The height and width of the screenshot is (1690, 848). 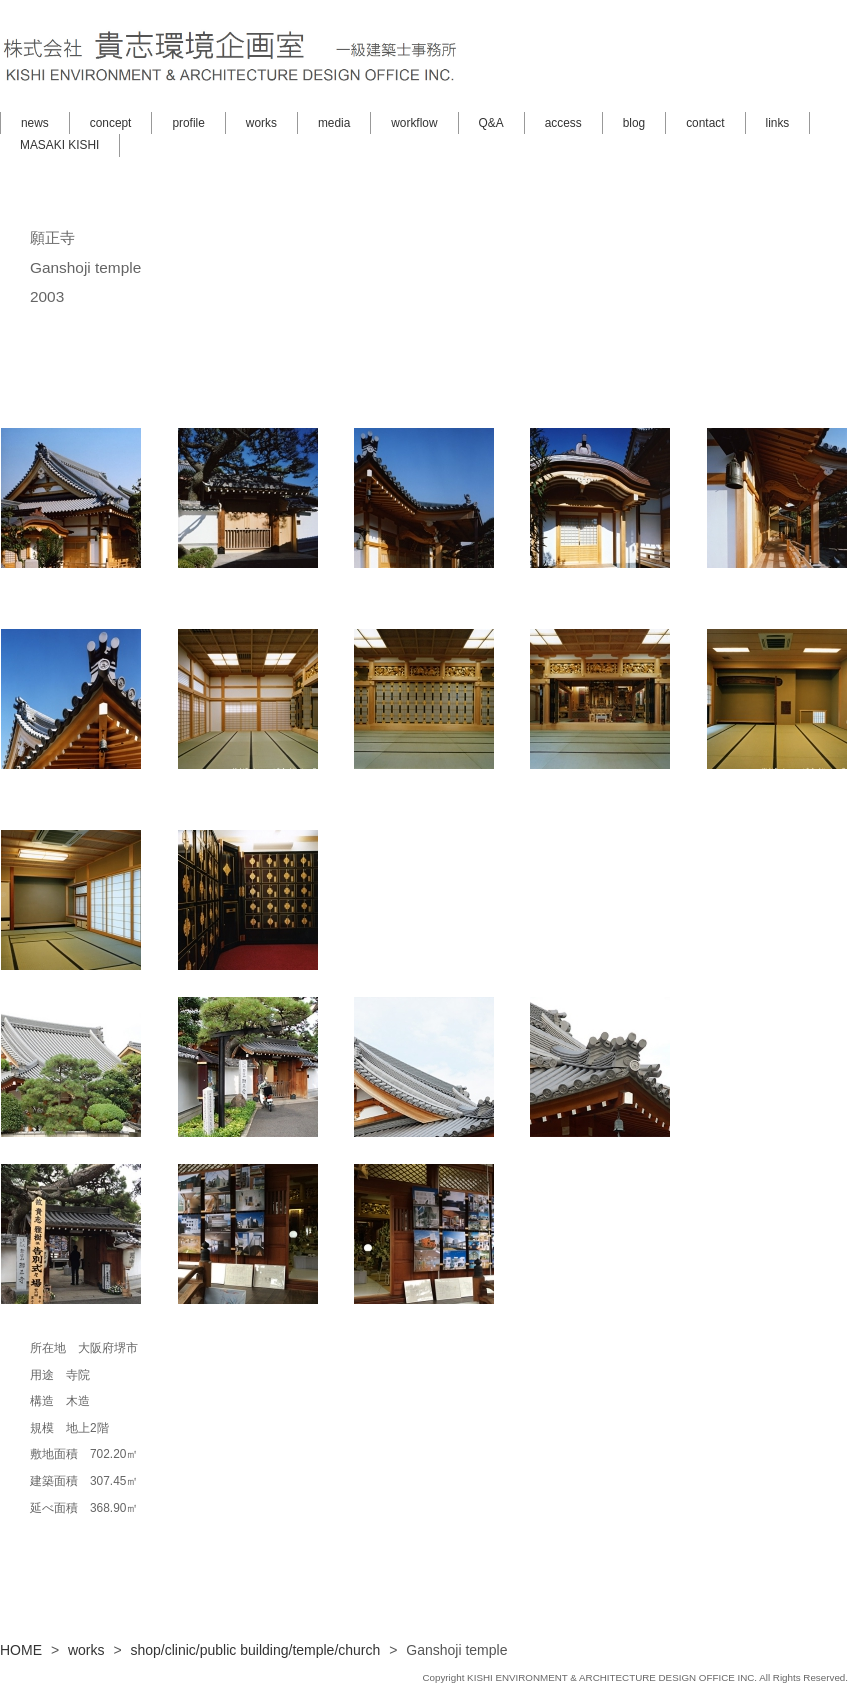 What do you see at coordinates (705, 123) in the screenshot?
I see `contact` at bounding box center [705, 123].